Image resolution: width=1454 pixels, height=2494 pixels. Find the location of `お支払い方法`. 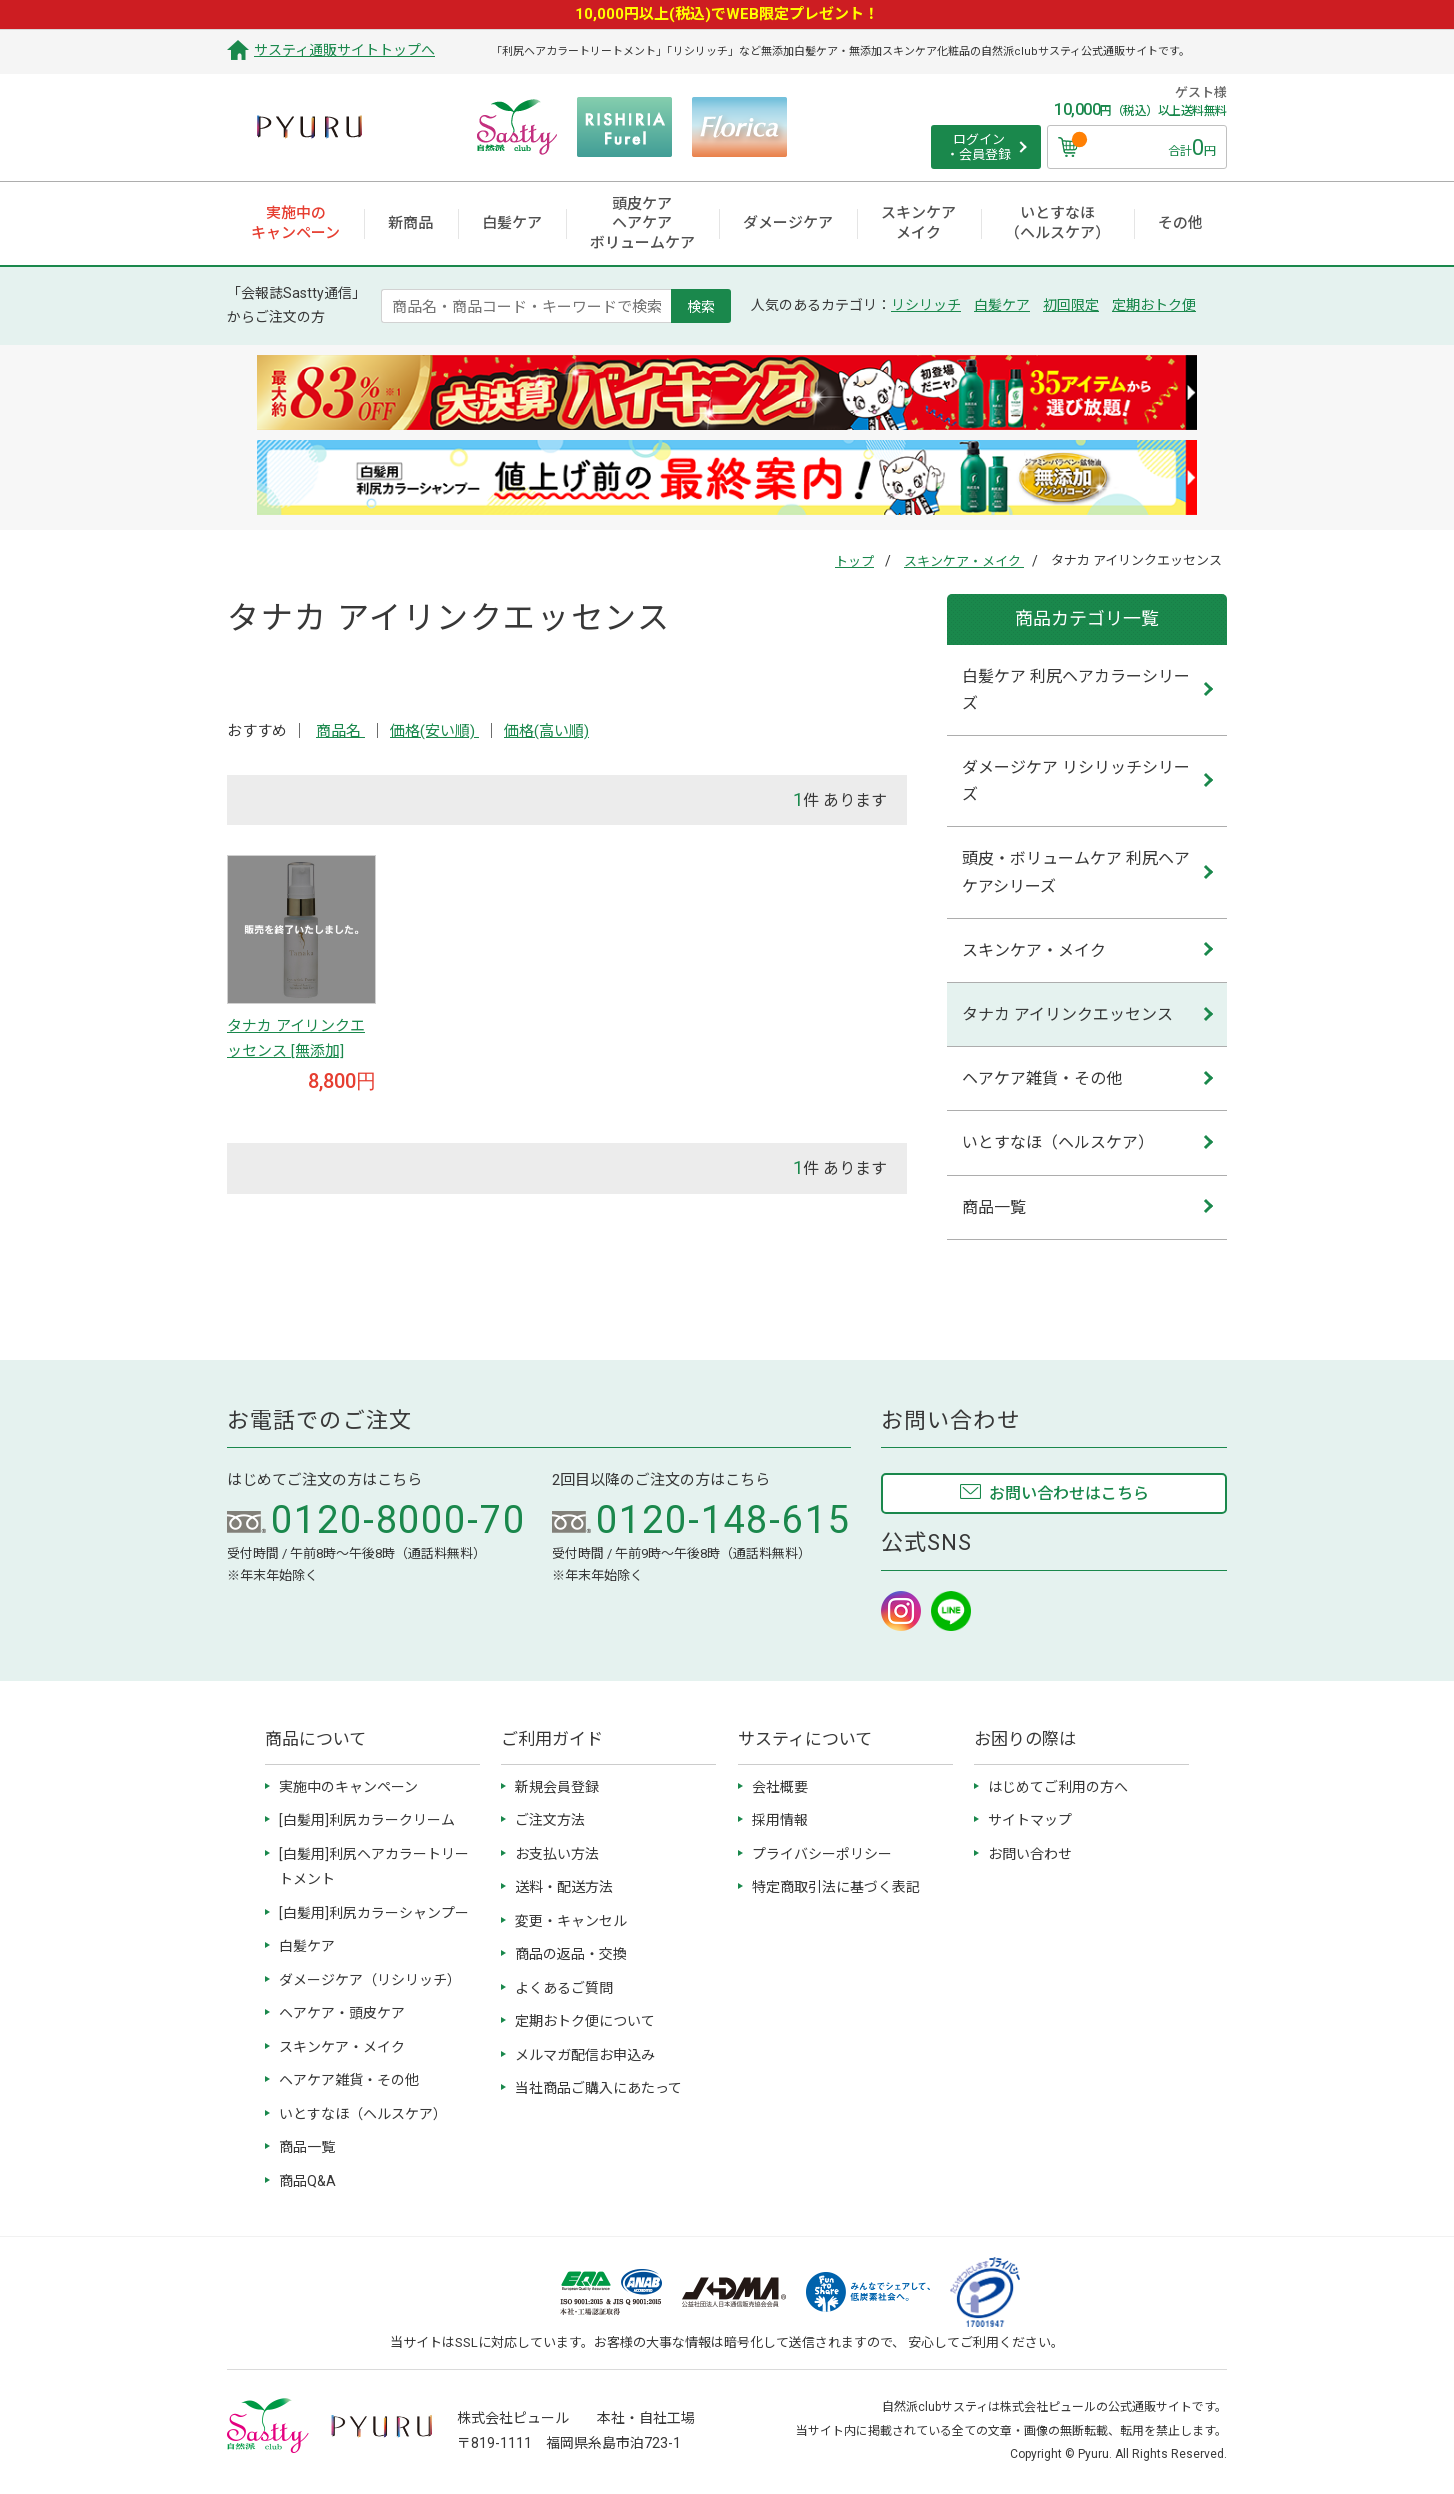

お支払い方法 is located at coordinates (557, 1854).